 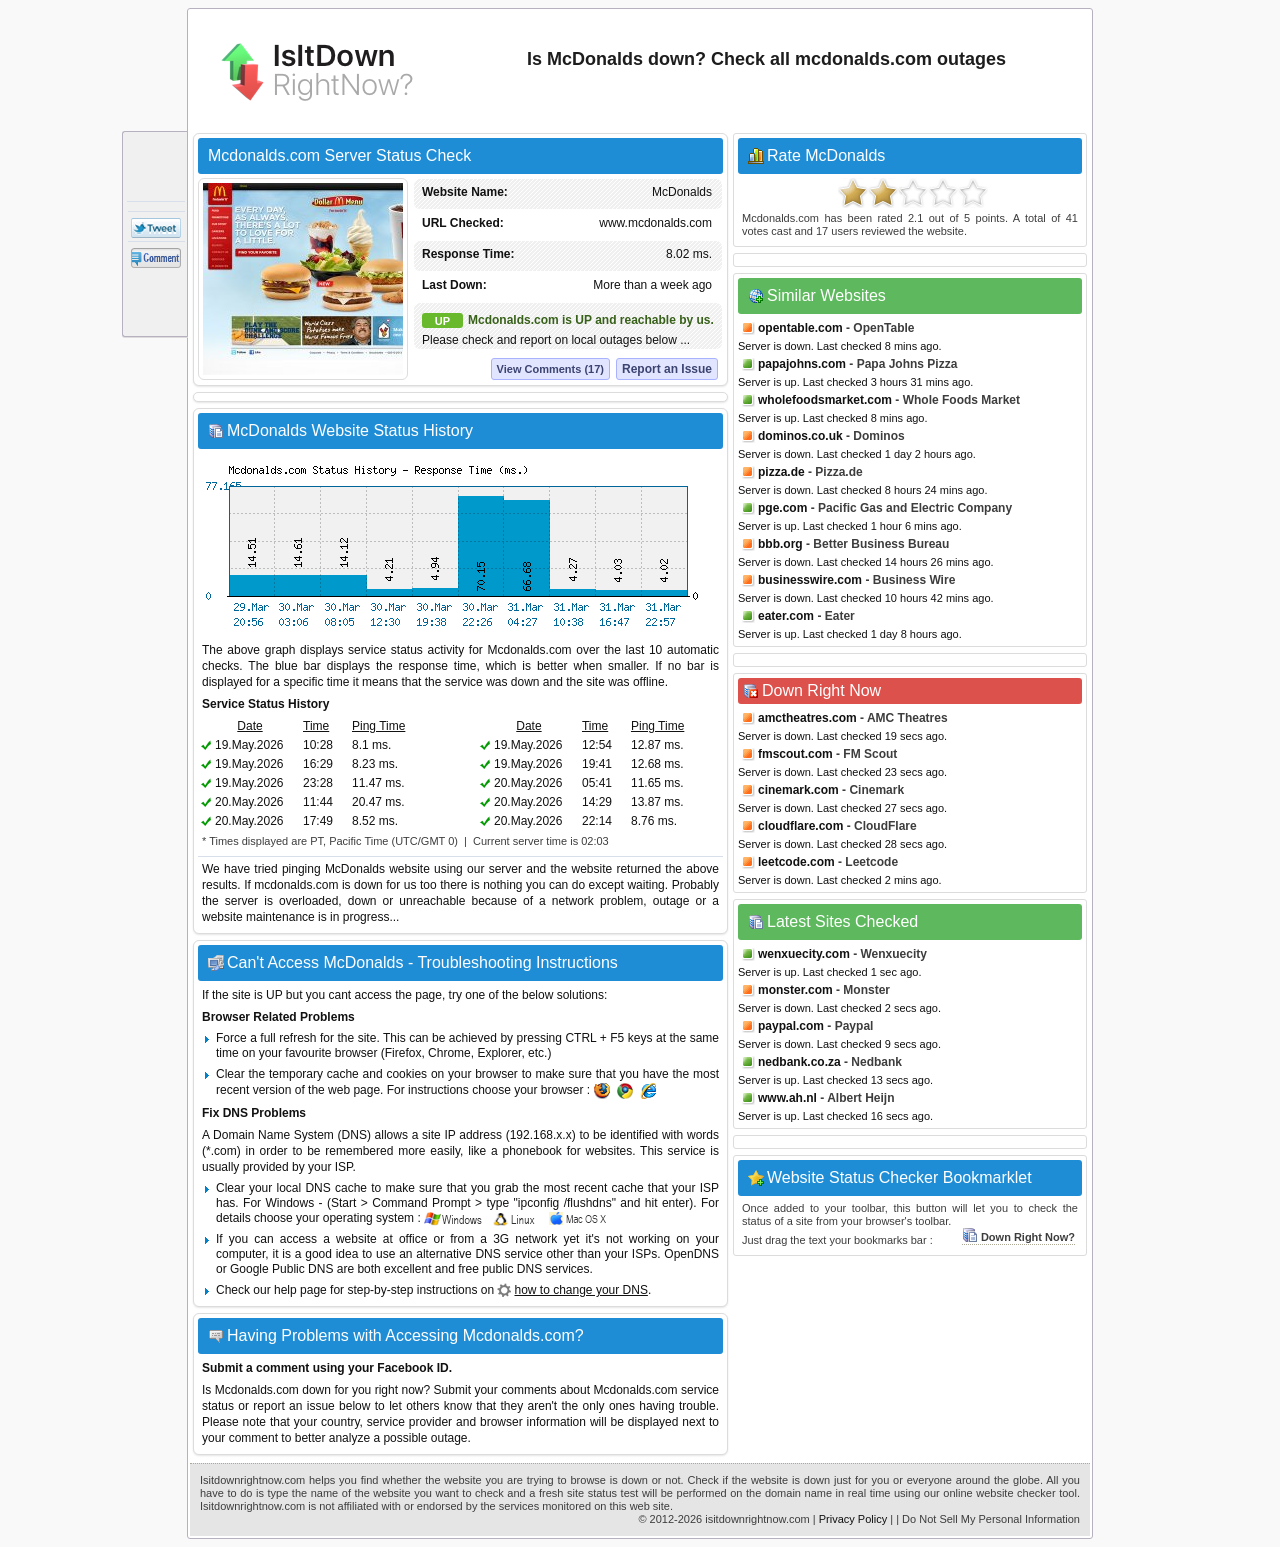 What do you see at coordinates (800, 328) in the screenshot?
I see `opentable.com` at bounding box center [800, 328].